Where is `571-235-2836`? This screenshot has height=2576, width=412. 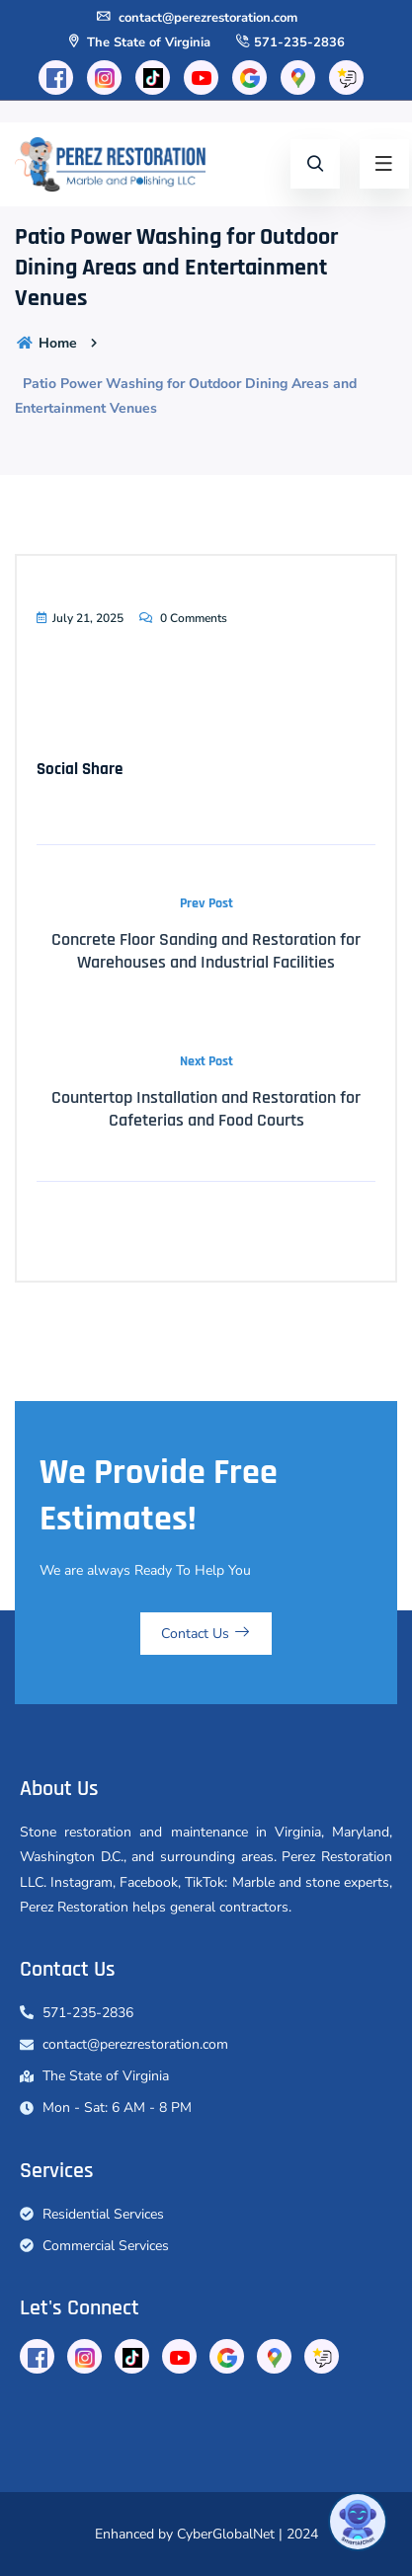 571-235-2836 is located at coordinates (289, 42).